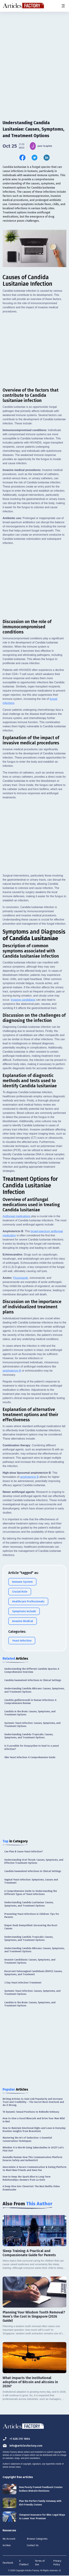 The width and height of the screenshot is (69, 2576). What do you see at coordinates (33, 1861) in the screenshot?
I see `Understanding Oral Thrush: Causes, Symptoms, and Effective Treatment Options` at bounding box center [33, 1861].